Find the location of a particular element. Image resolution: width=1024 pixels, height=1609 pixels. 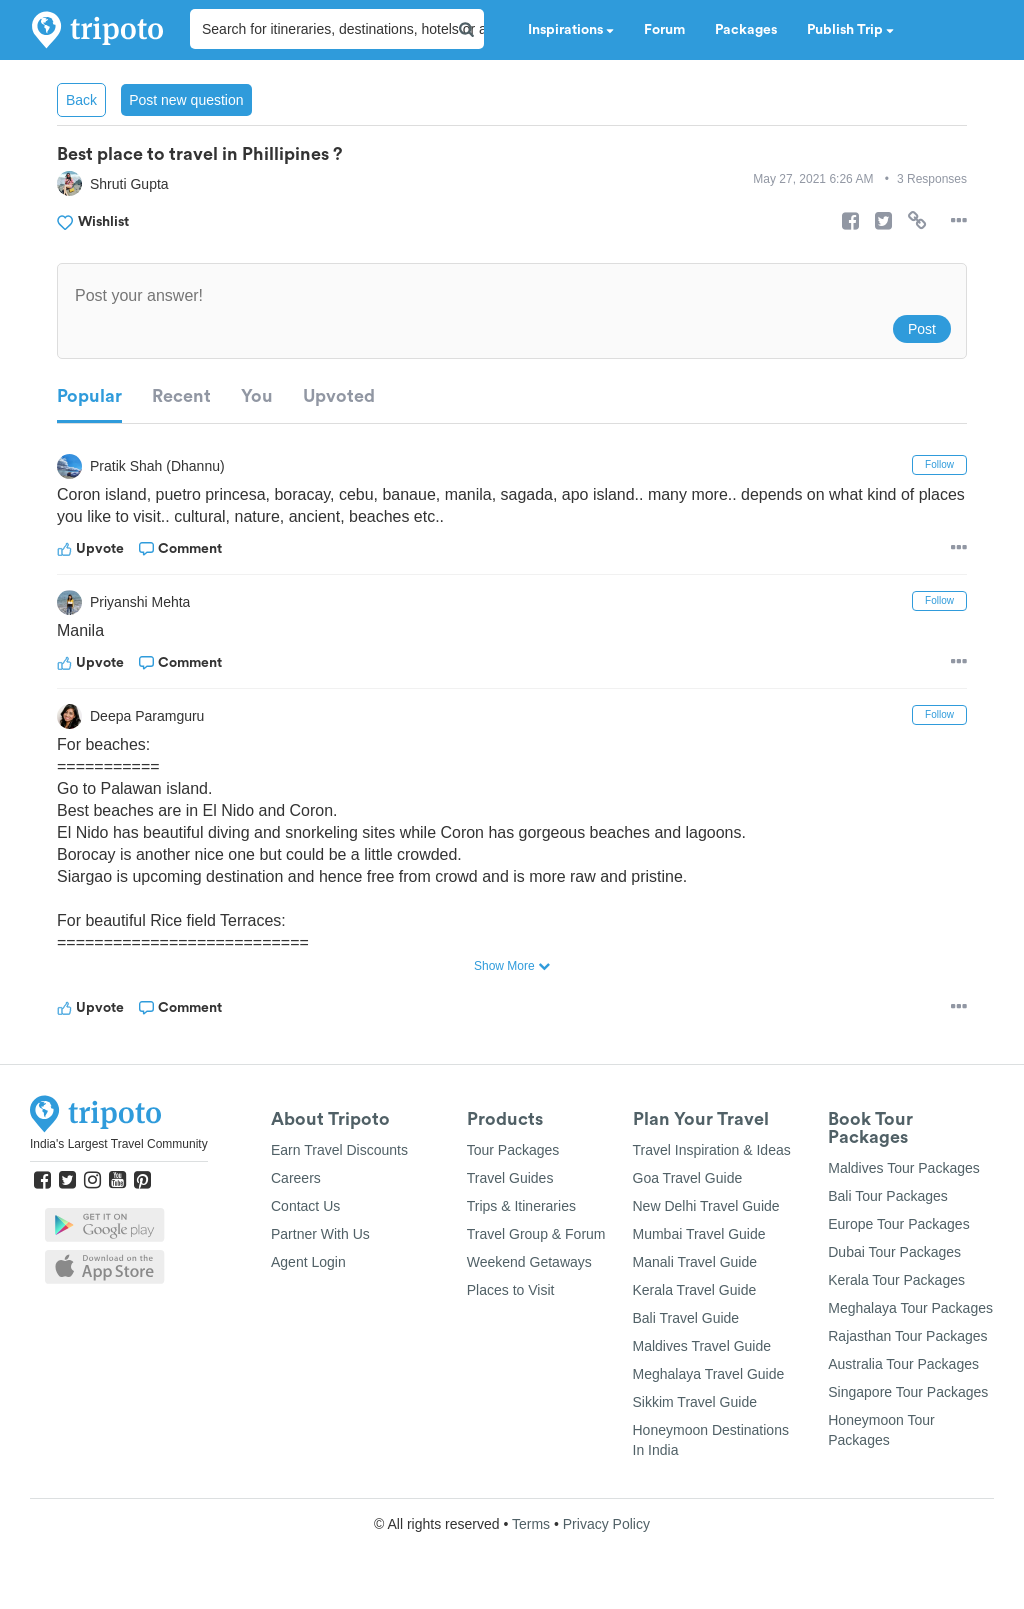

Dubai Tour Packages is located at coordinates (894, 1252).